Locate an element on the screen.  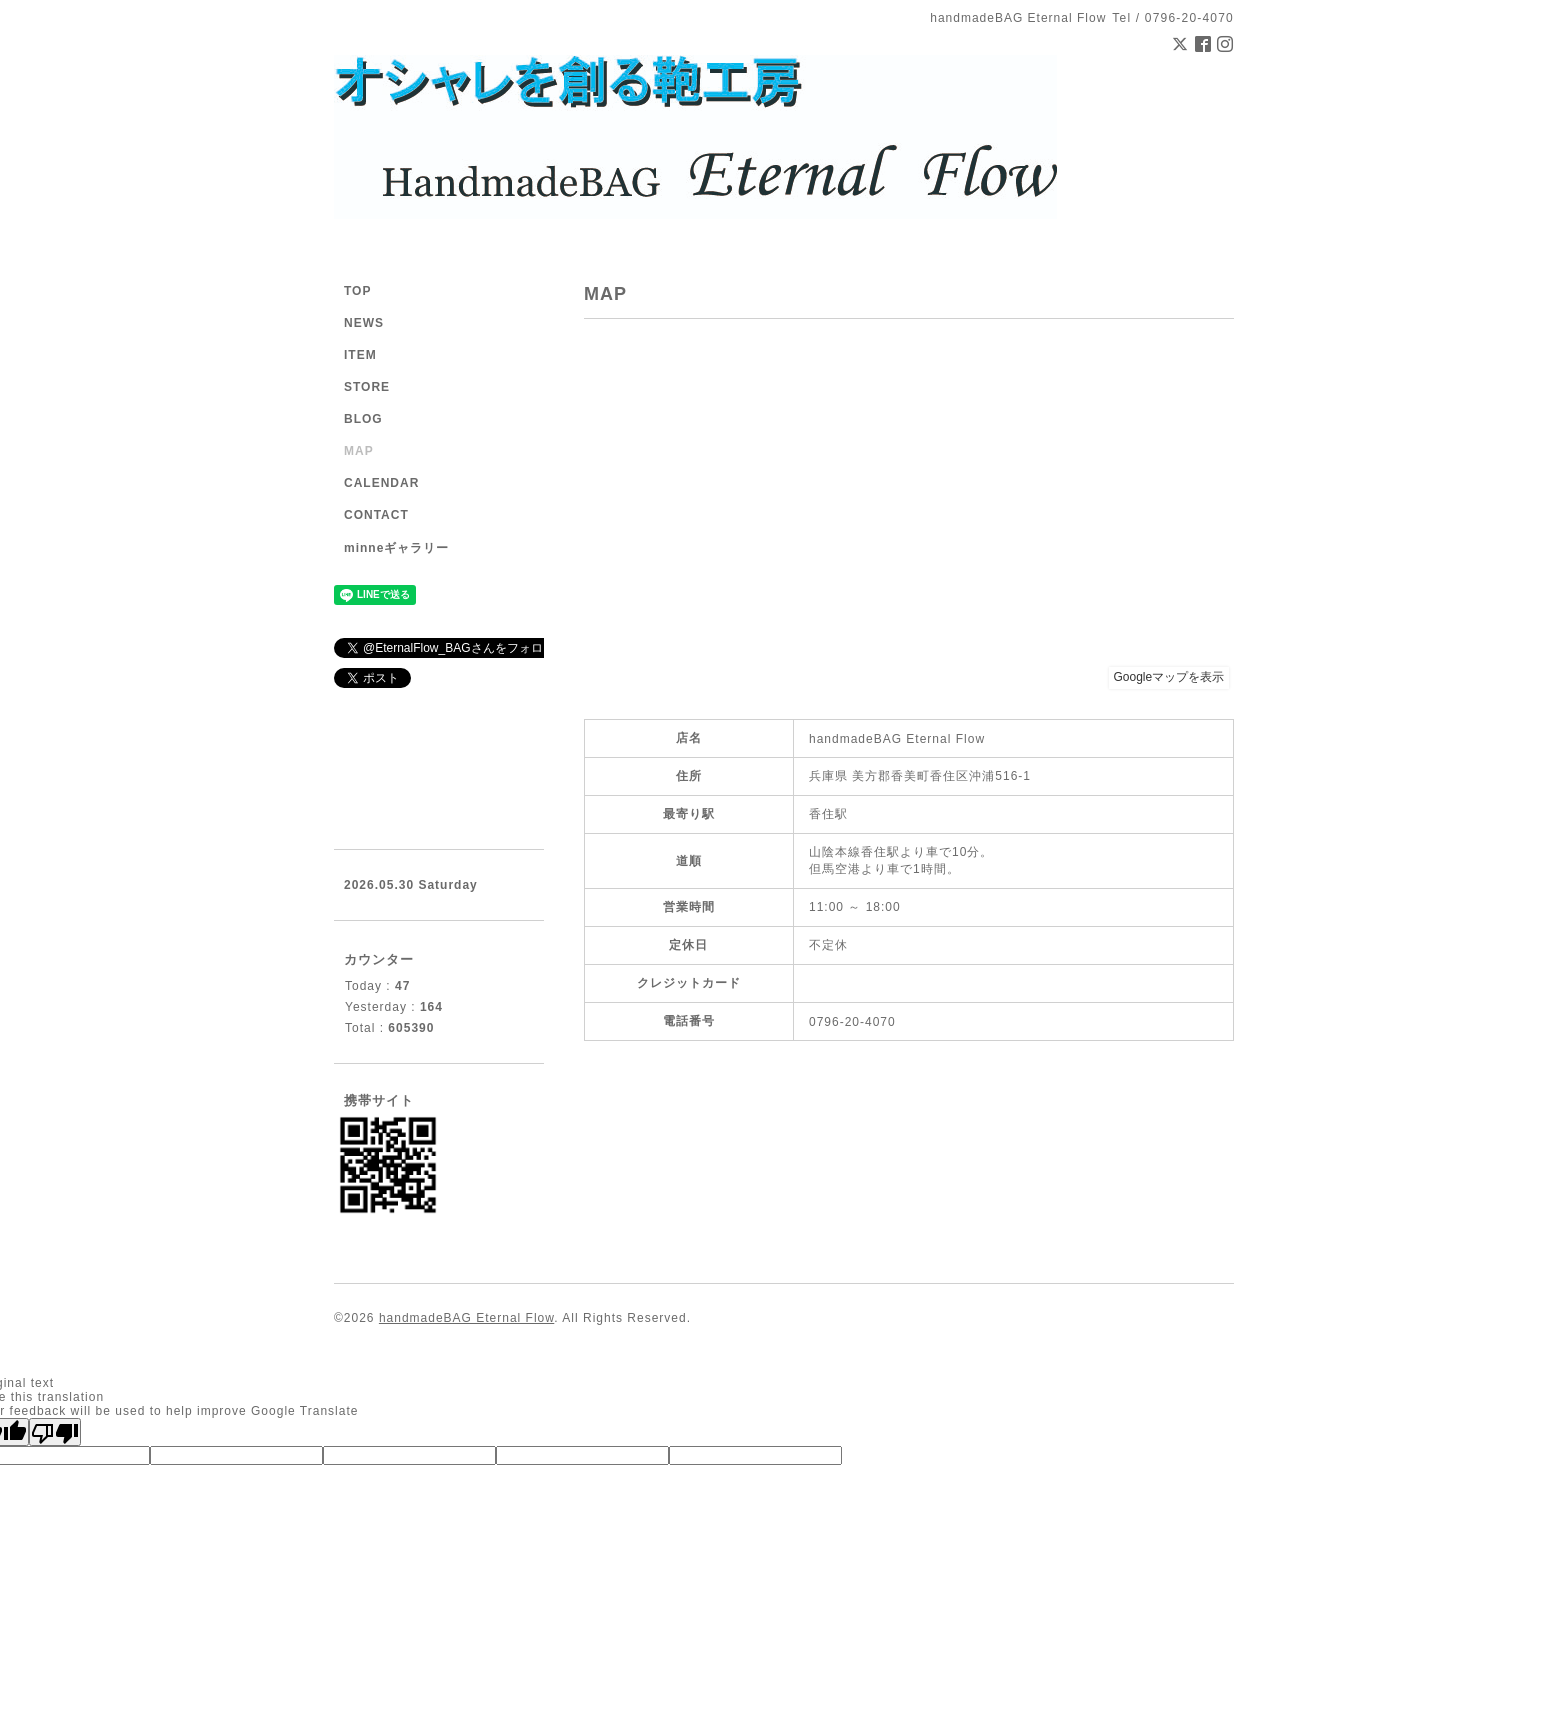
handmadeBAG Eternal Flow is located at coordinates (466, 1318).